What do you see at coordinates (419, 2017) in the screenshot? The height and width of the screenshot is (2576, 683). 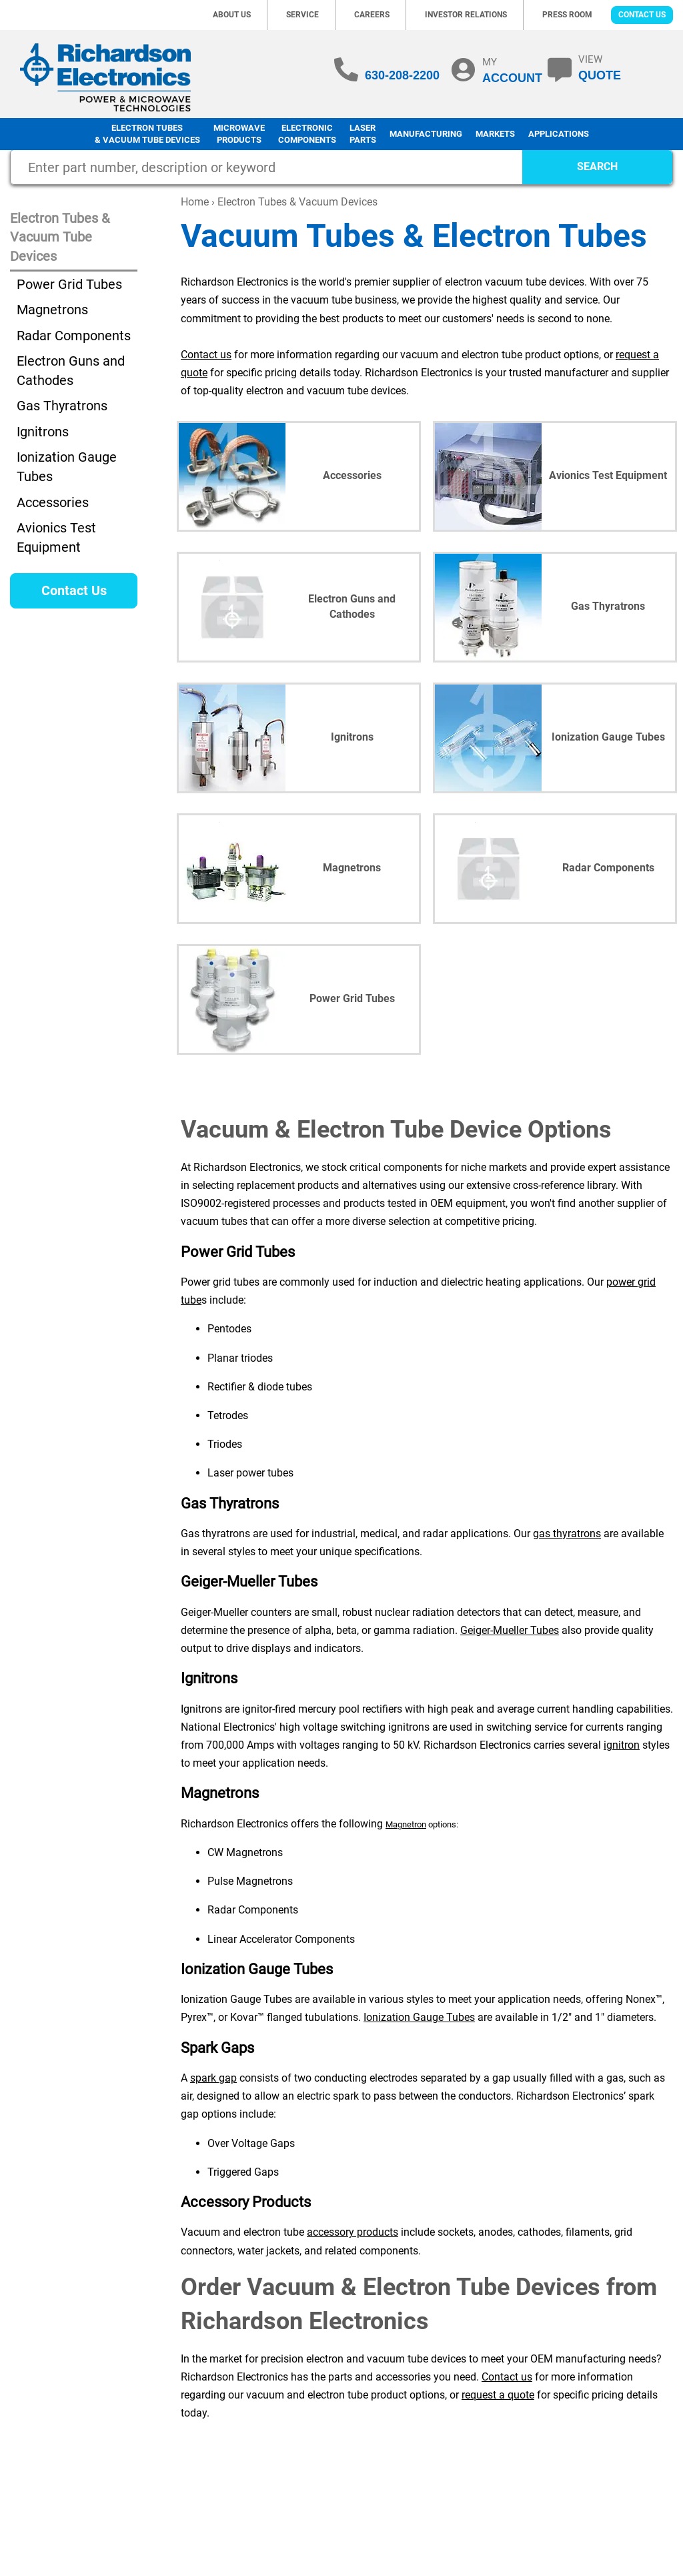 I see `Ionization Gauge Tubes` at bounding box center [419, 2017].